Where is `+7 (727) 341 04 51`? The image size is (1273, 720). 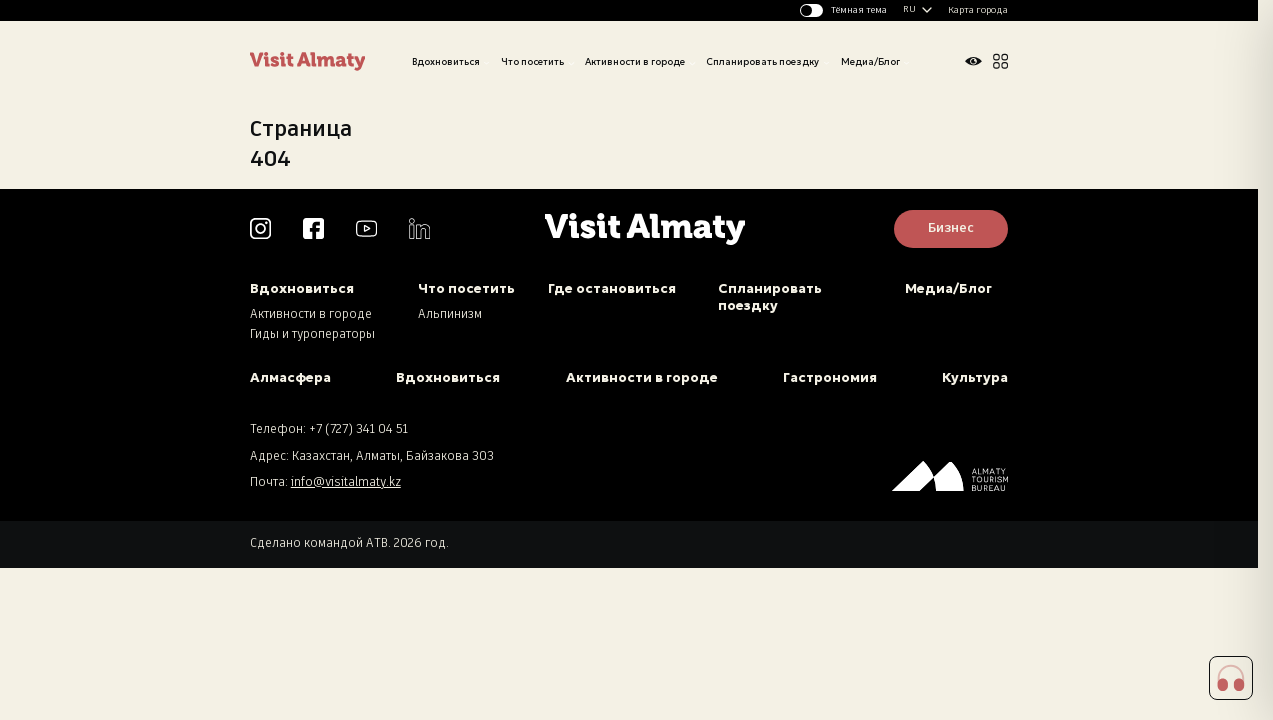 +7 (727) 341 04 51 is located at coordinates (358, 430).